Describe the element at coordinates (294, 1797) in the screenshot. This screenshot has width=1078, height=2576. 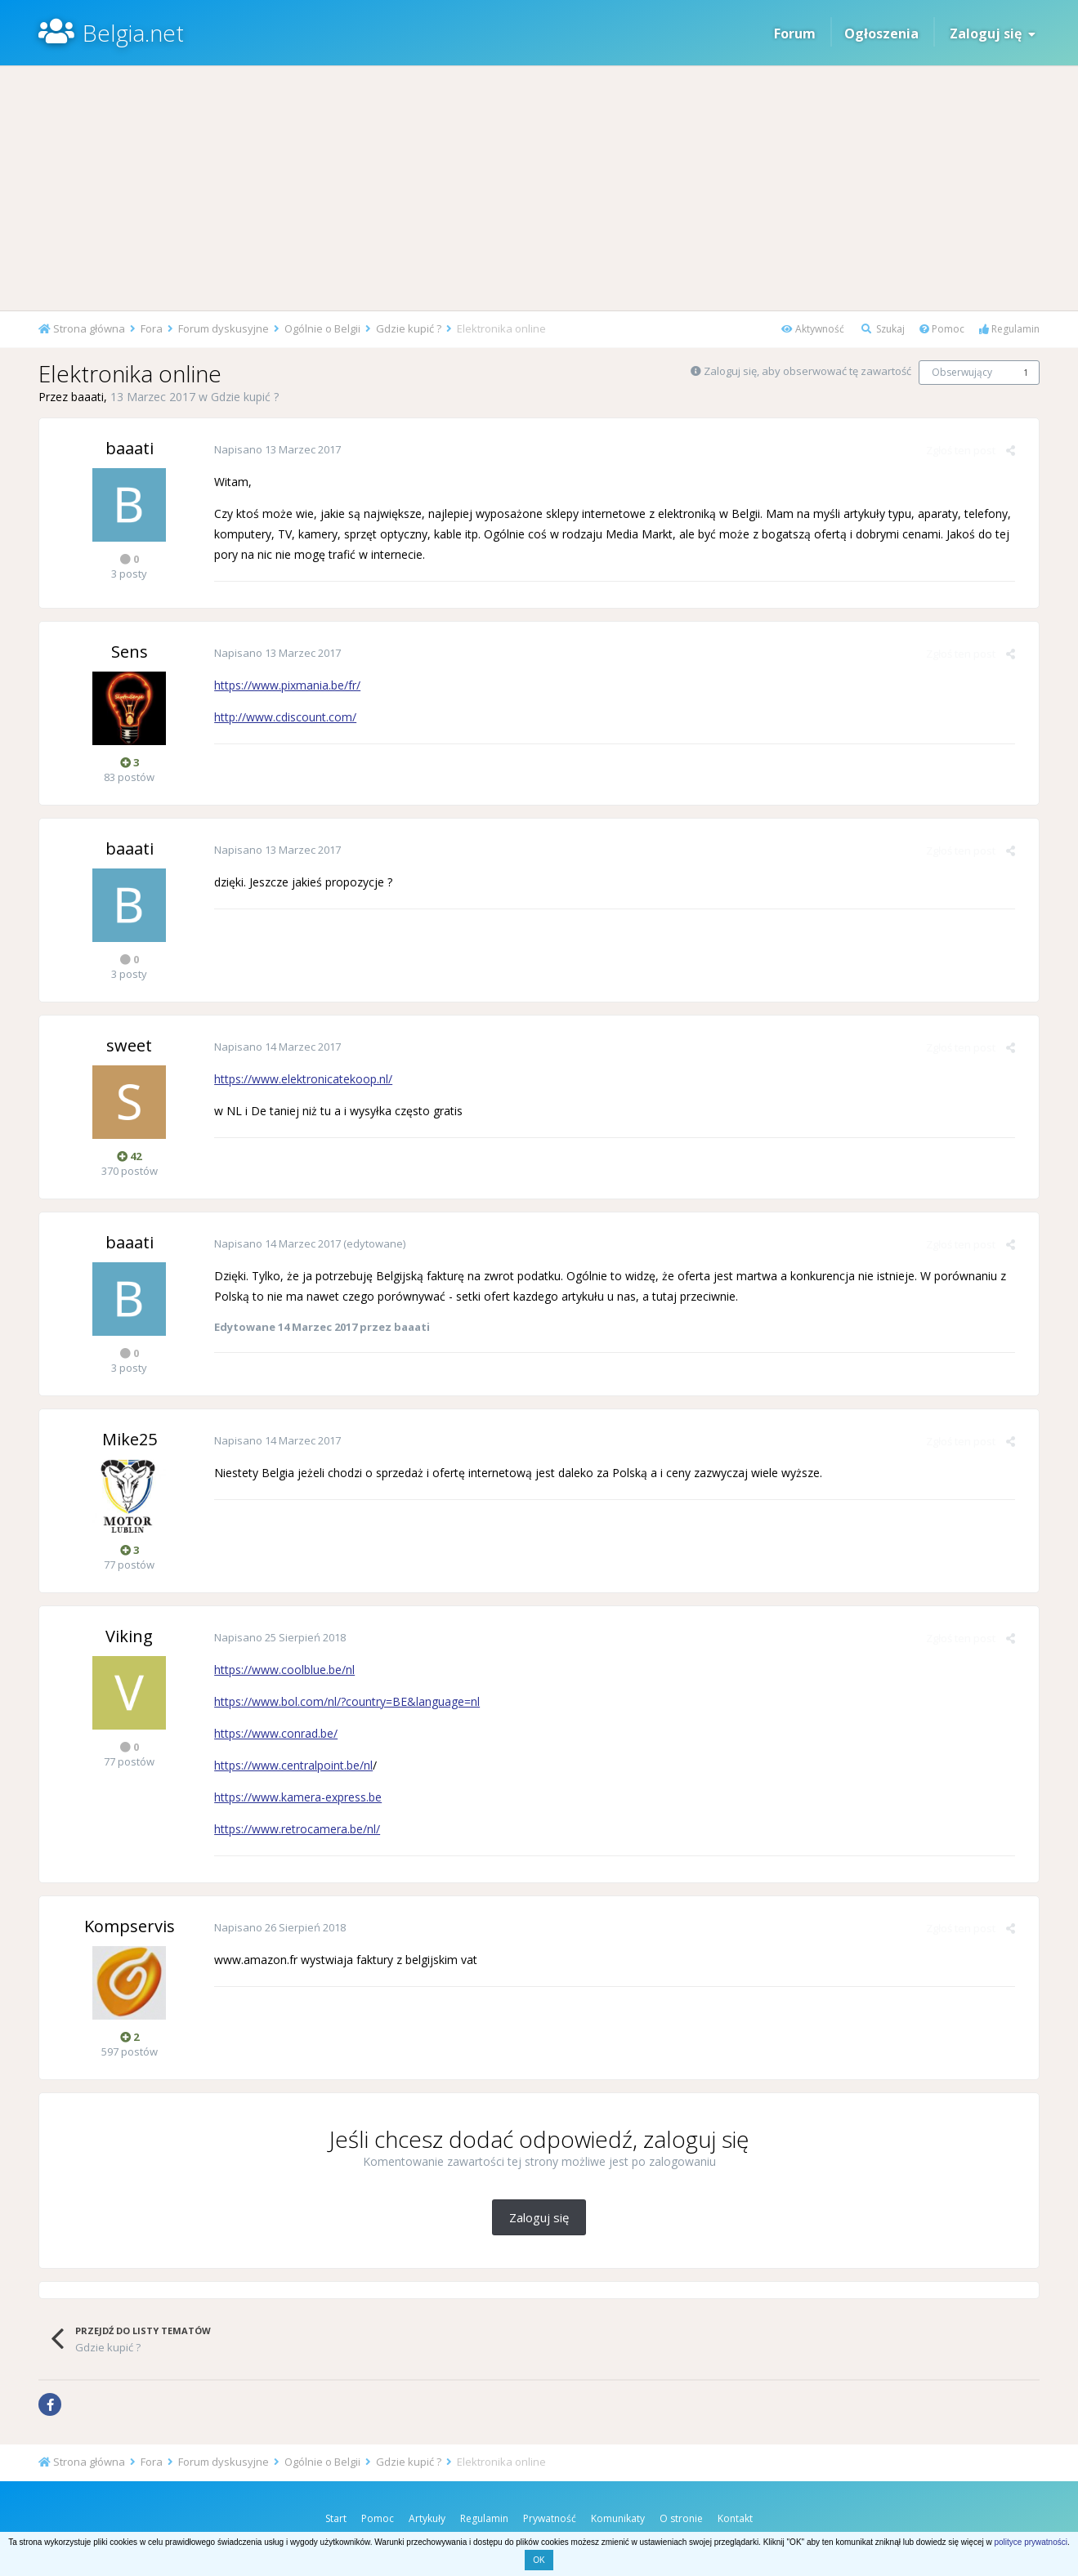
I see `https://www.kamera-express.be` at that location.